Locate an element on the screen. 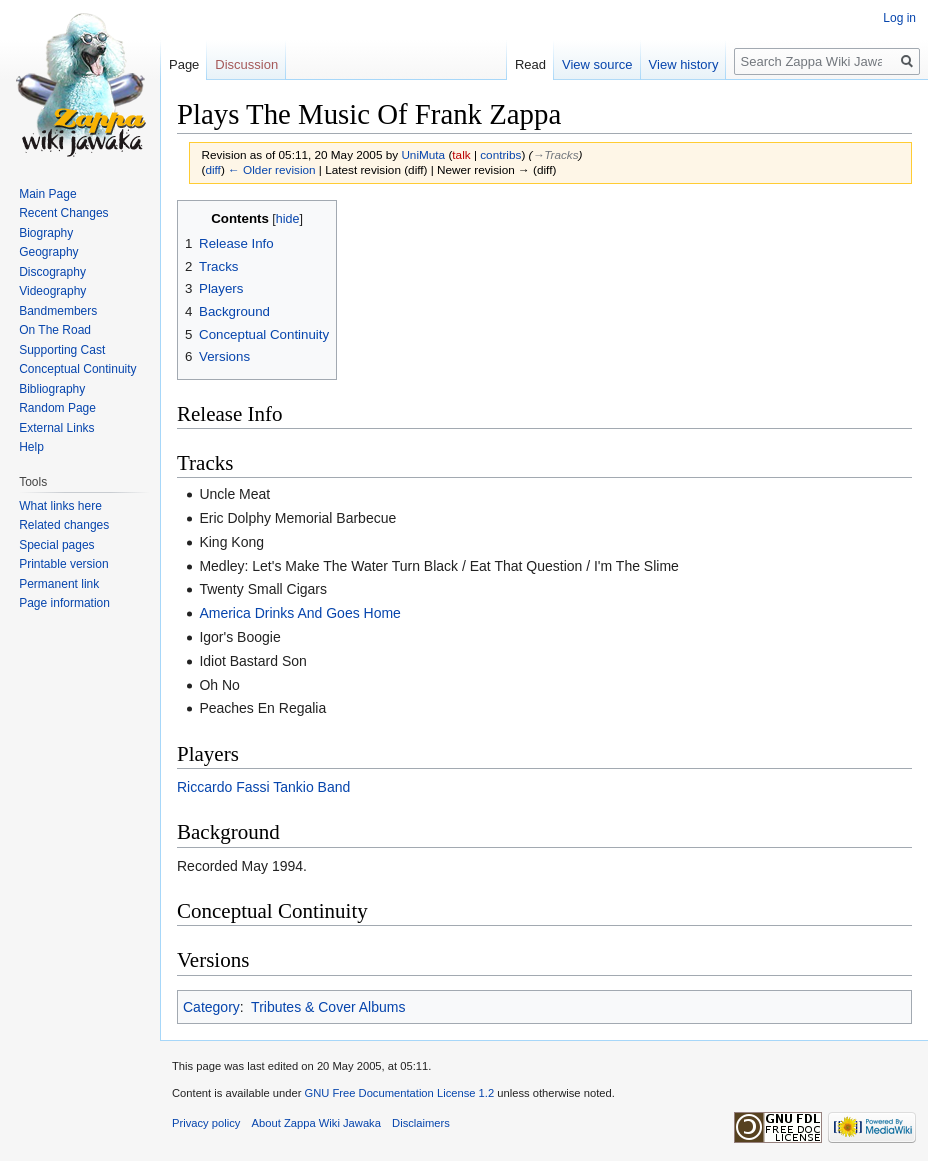 The height and width of the screenshot is (1161, 928). Printable version is located at coordinates (63, 564).